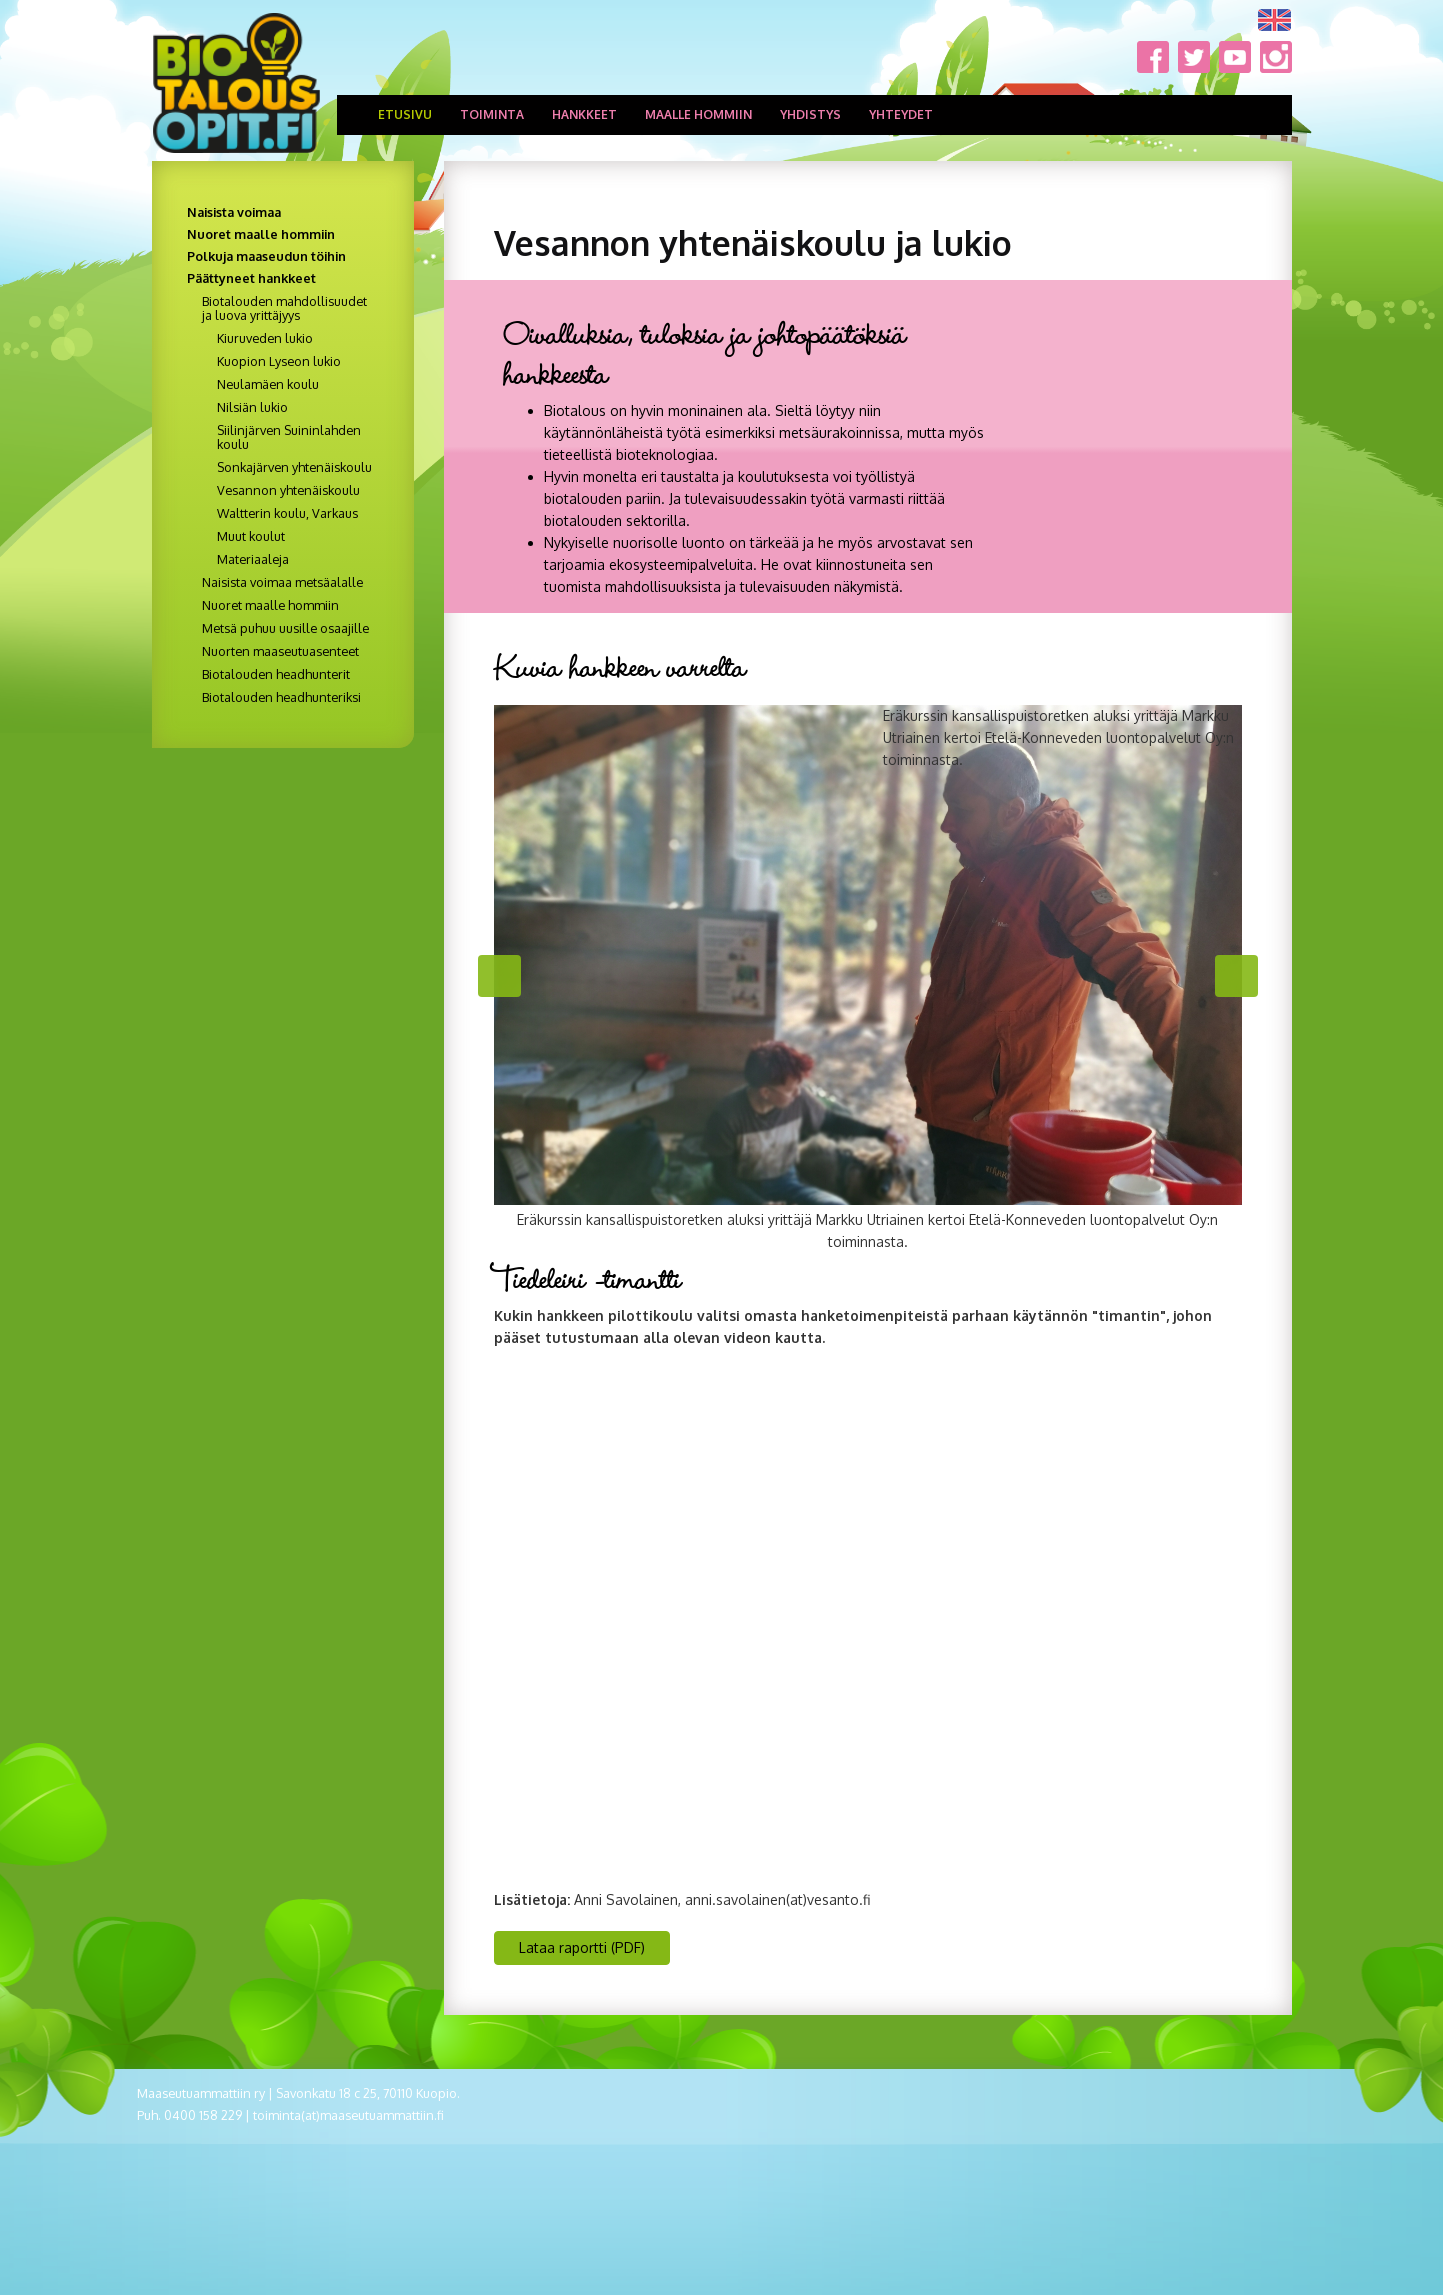 The width and height of the screenshot is (1443, 2295). Describe the element at coordinates (810, 114) in the screenshot. I see `Yhdistys` at that location.